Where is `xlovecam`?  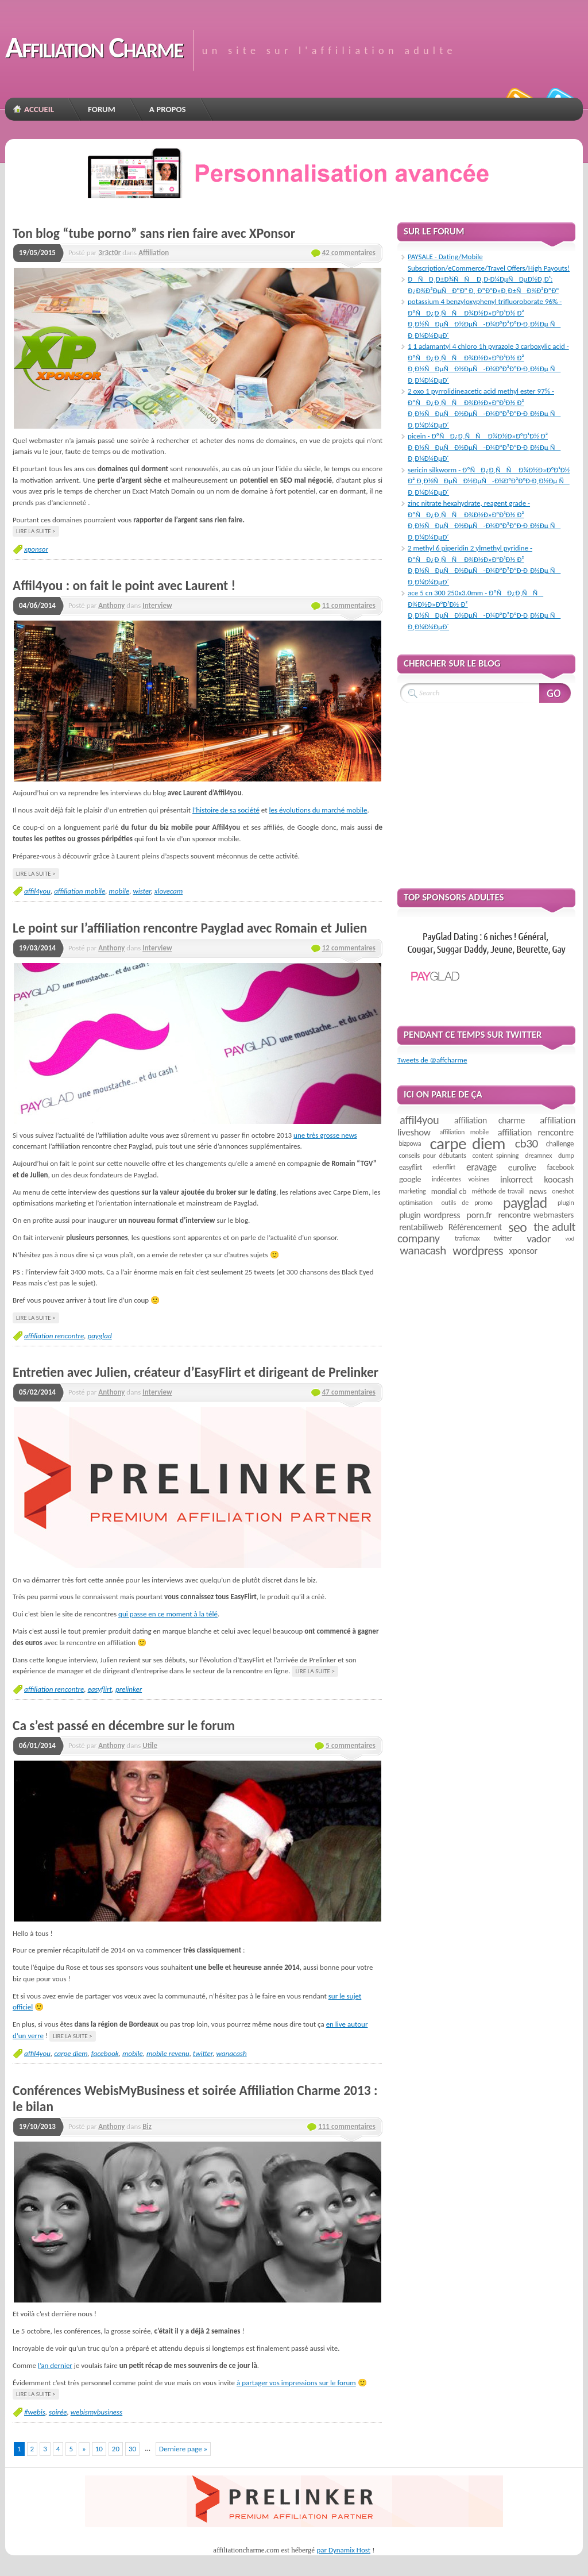
xlovecam is located at coordinates (168, 891).